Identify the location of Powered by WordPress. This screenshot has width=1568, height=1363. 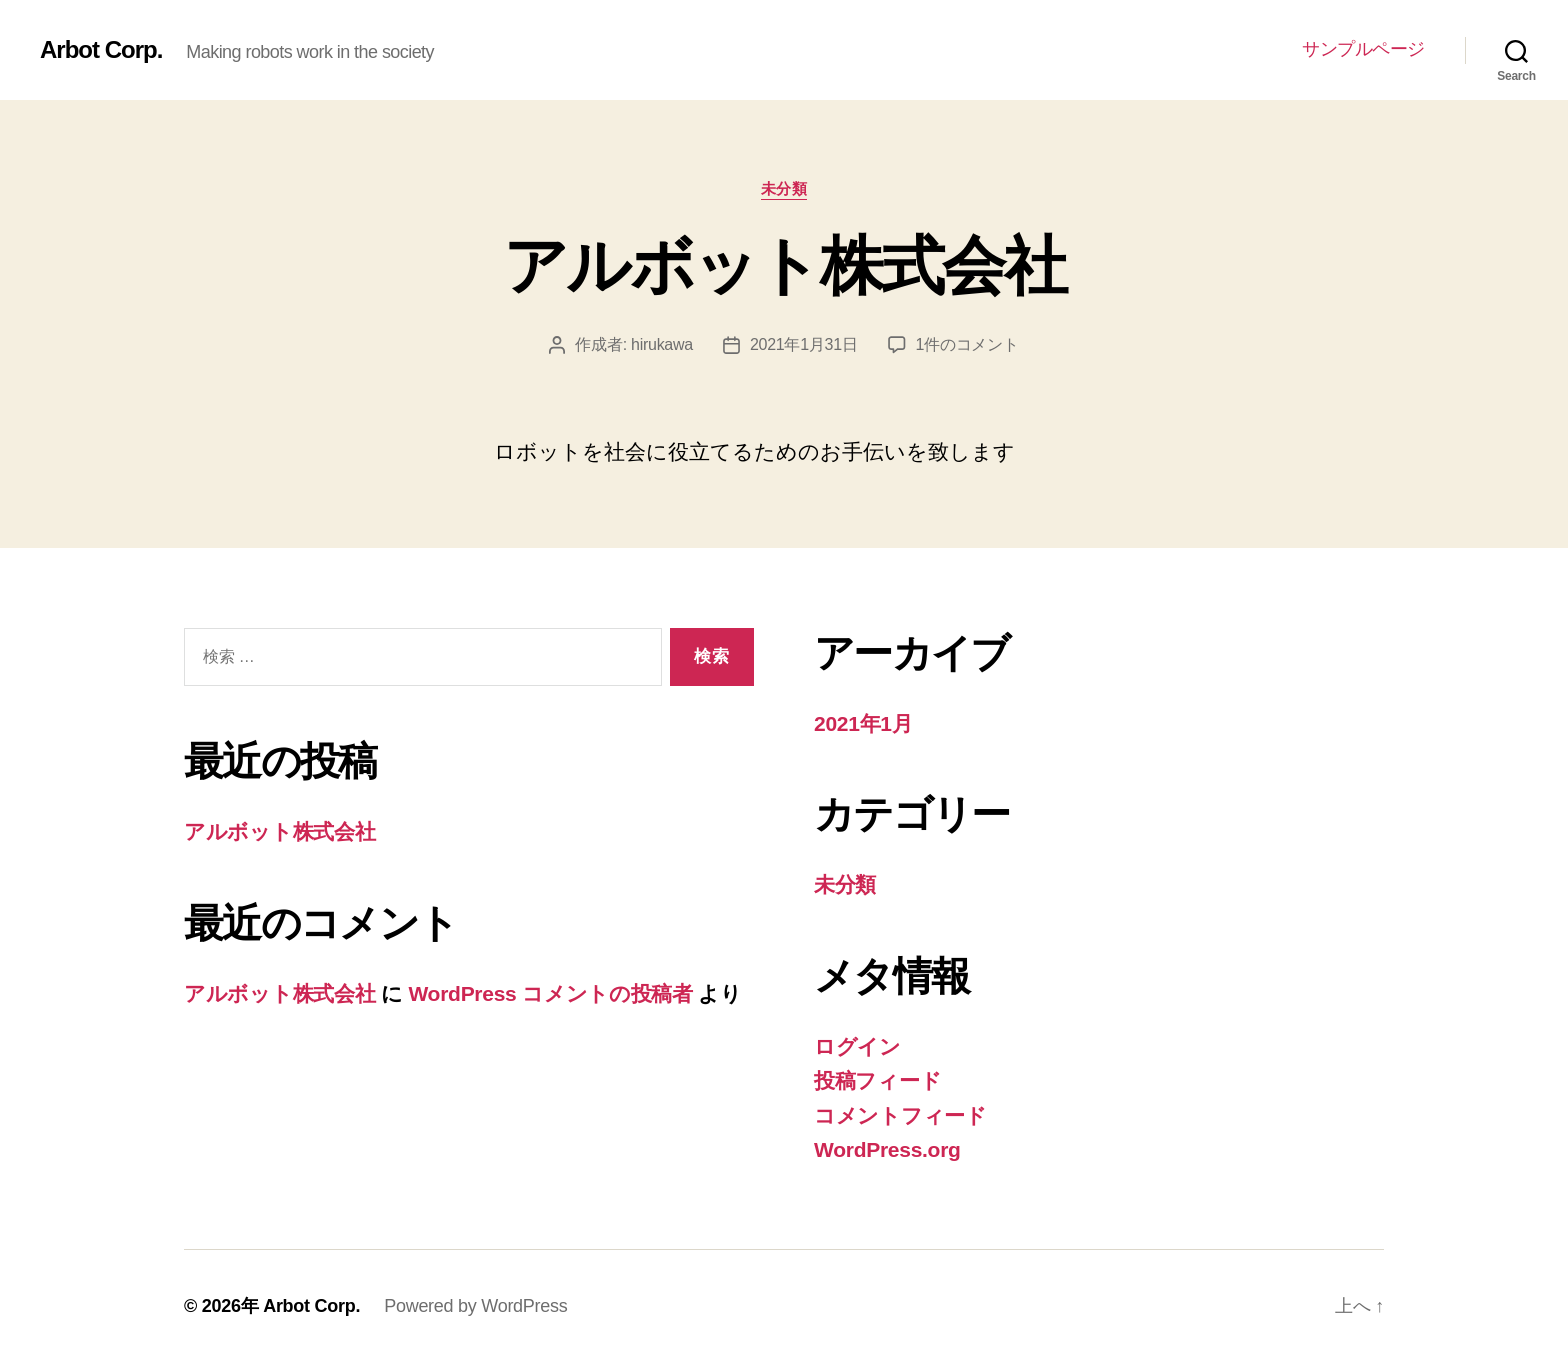
(475, 1306).